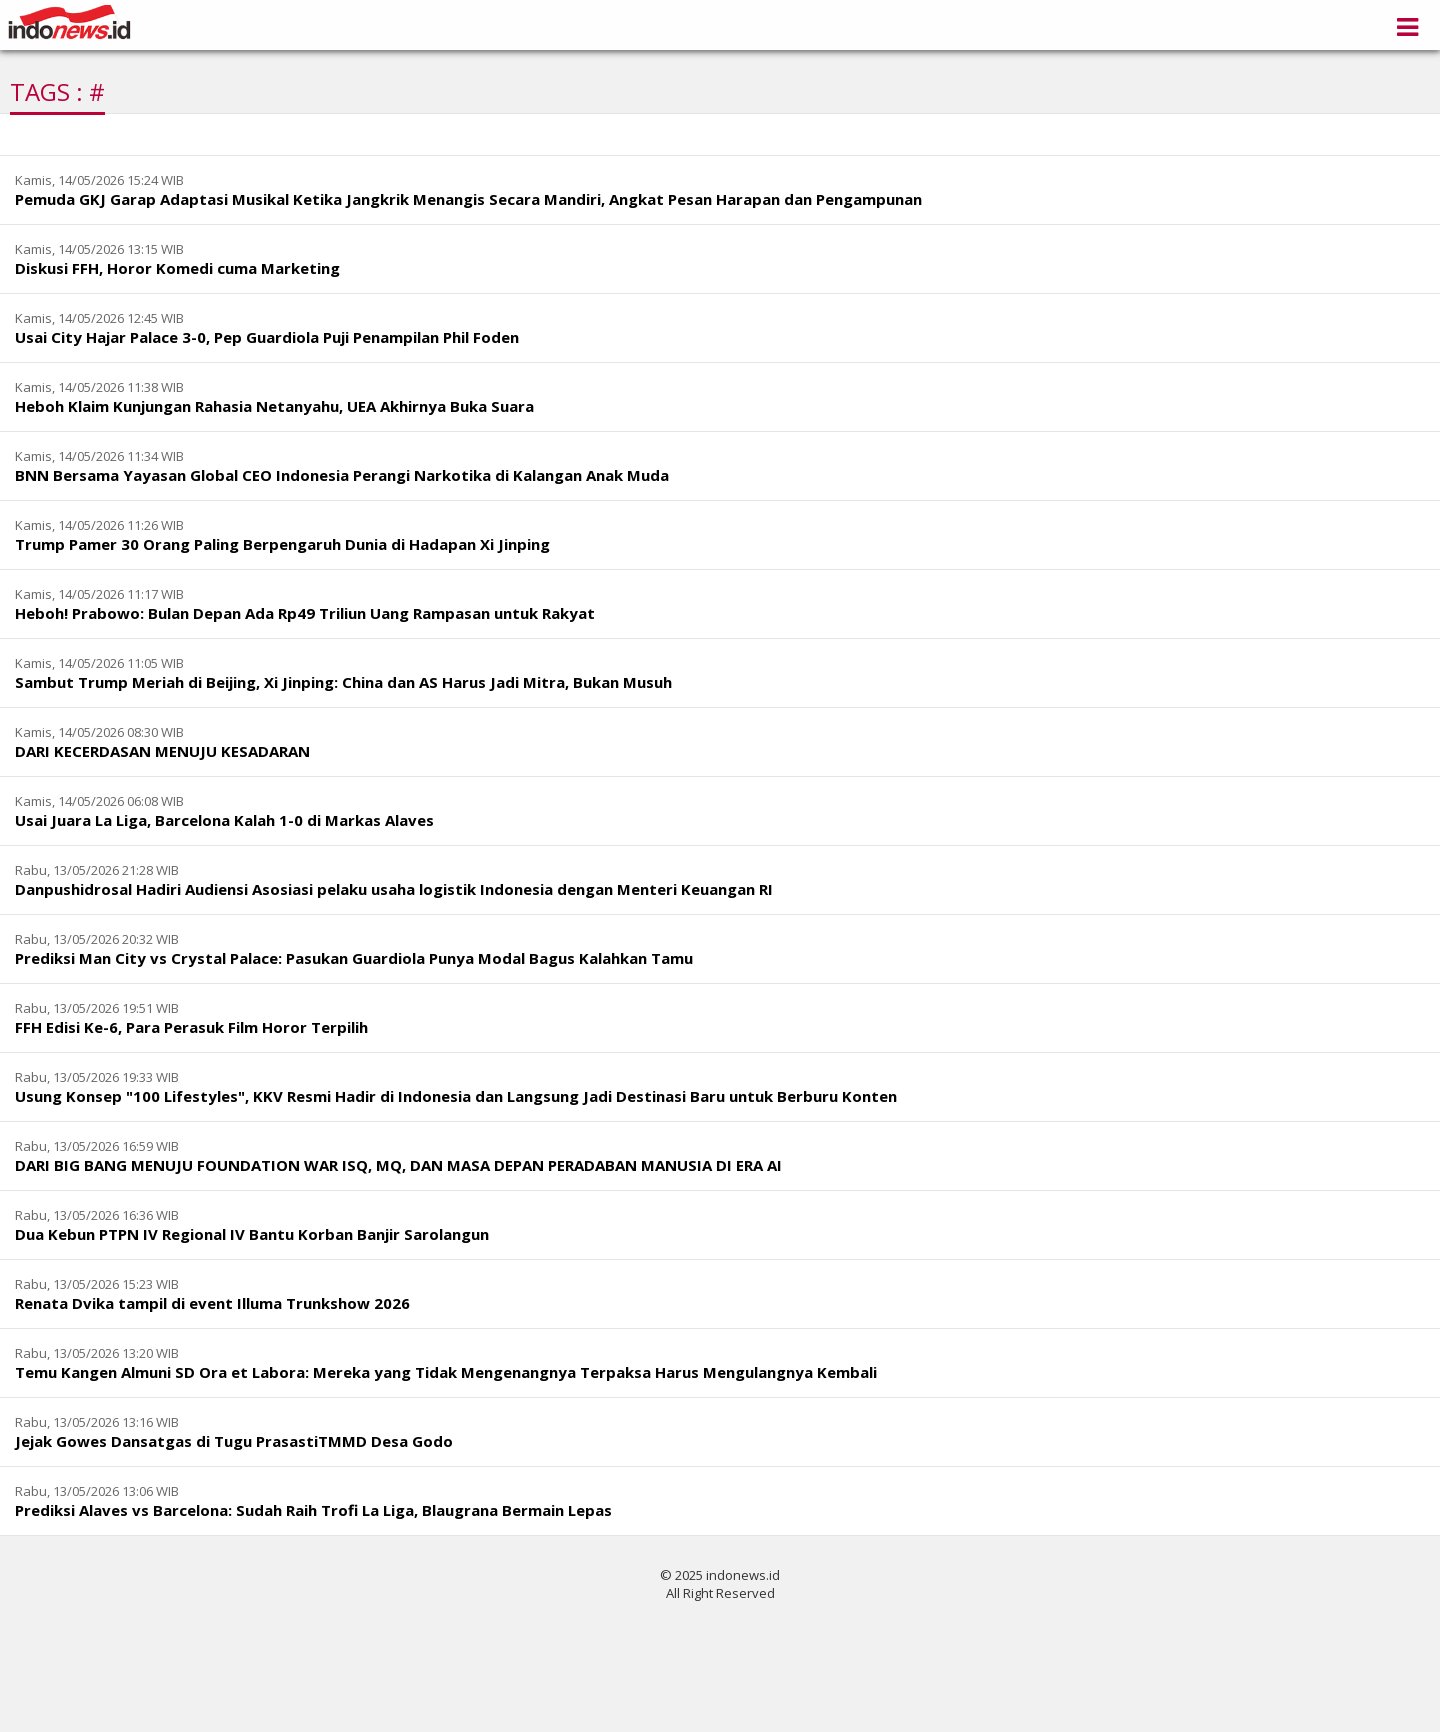 The width and height of the screenshot is (1440, 1732). Describe the element at coordinates (191, 1027) in the screenshot. I see `FFH Edisi Ke-6, Para Perasuk Film Horor Terpilih` at that location.